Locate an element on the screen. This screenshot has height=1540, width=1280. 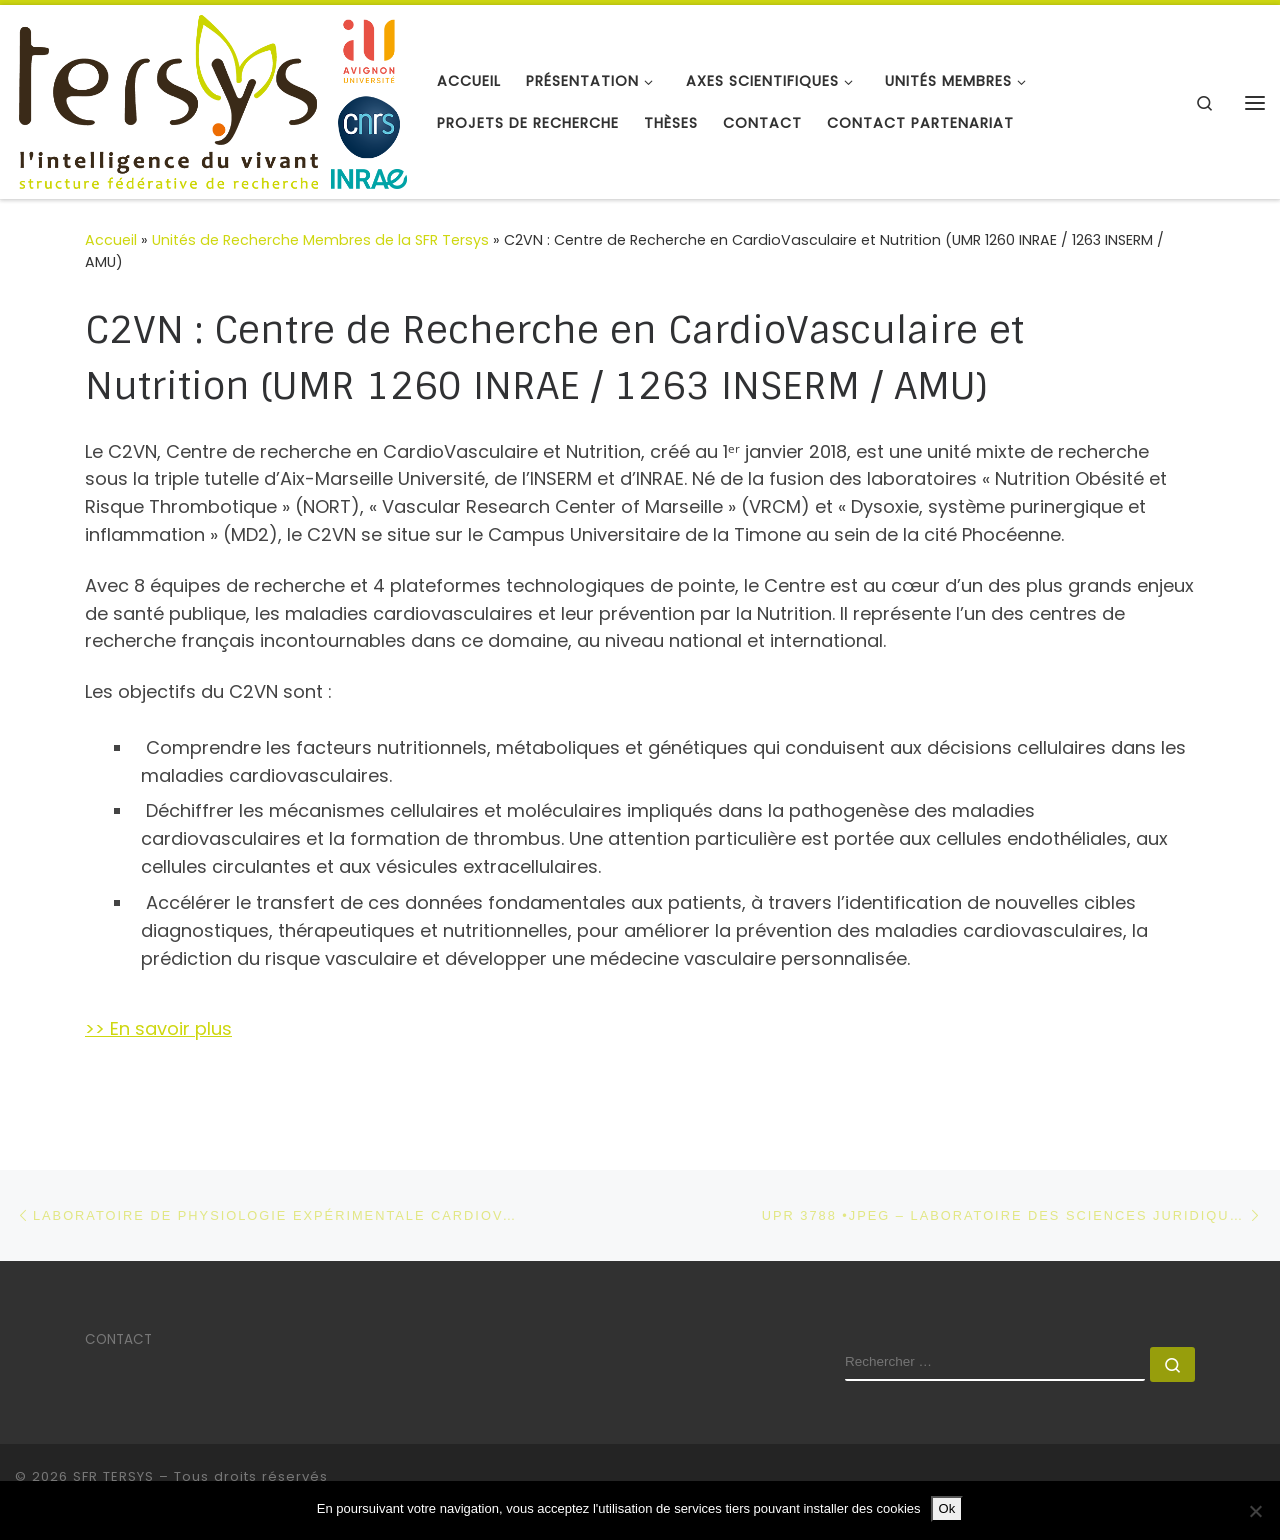
CONTACT is located at coordinates (118, 1339).